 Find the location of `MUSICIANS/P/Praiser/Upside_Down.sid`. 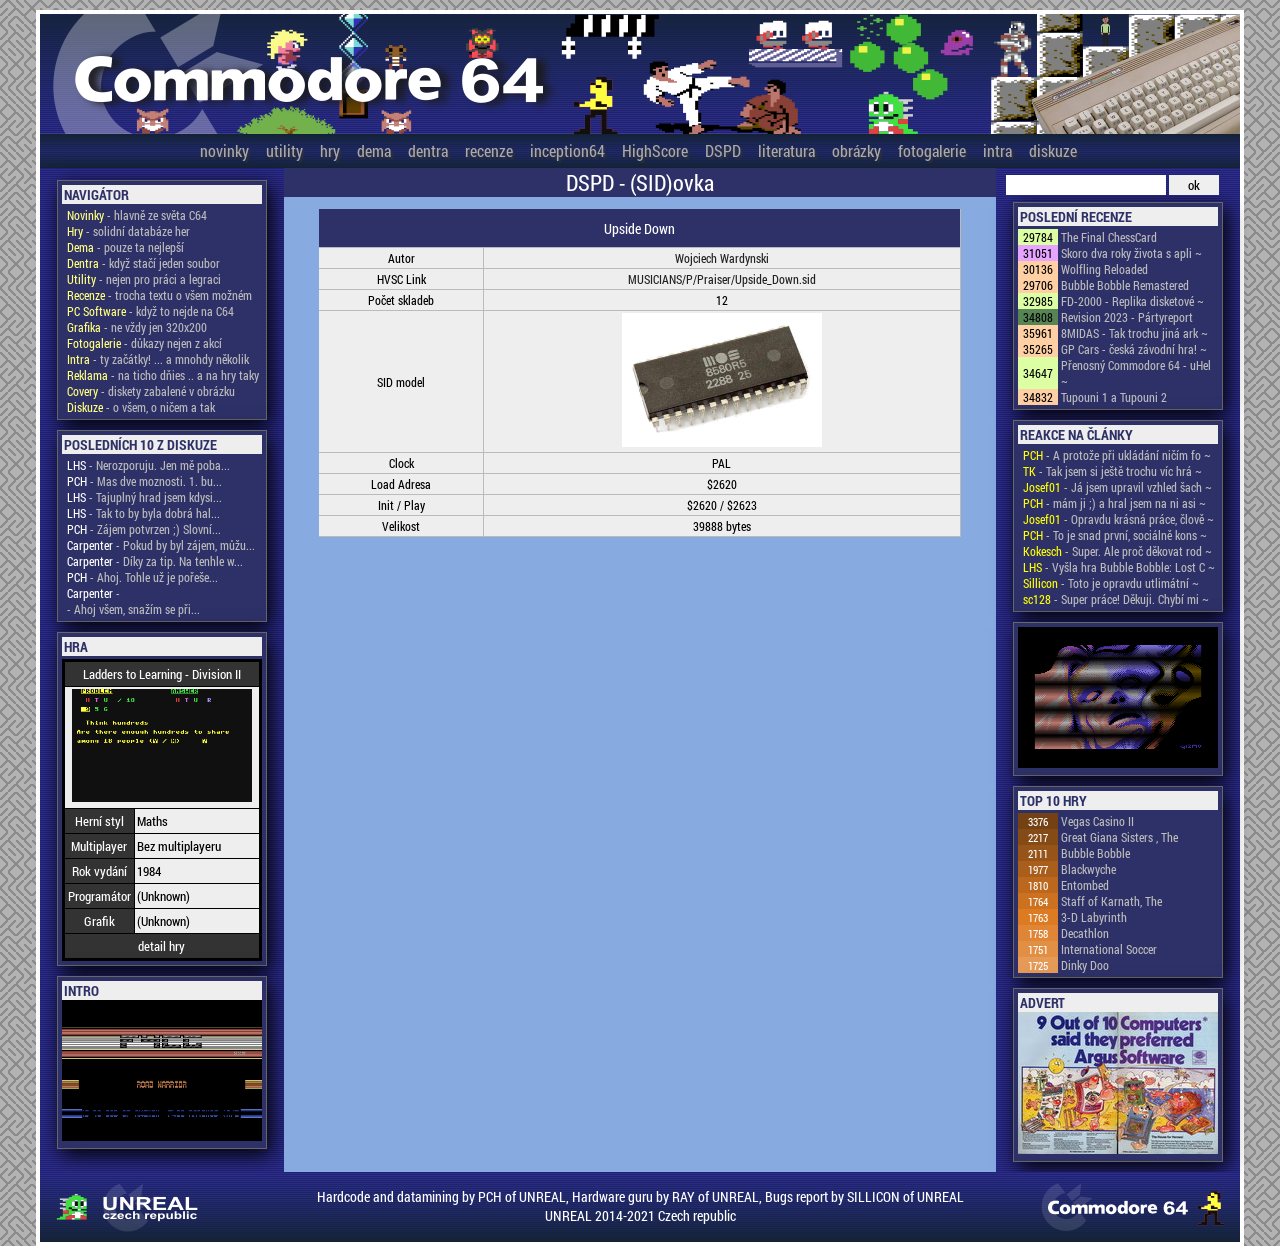

MUSICIANS/P/Praiser/Upside_Down.sid is located at coordinates (722, 279).